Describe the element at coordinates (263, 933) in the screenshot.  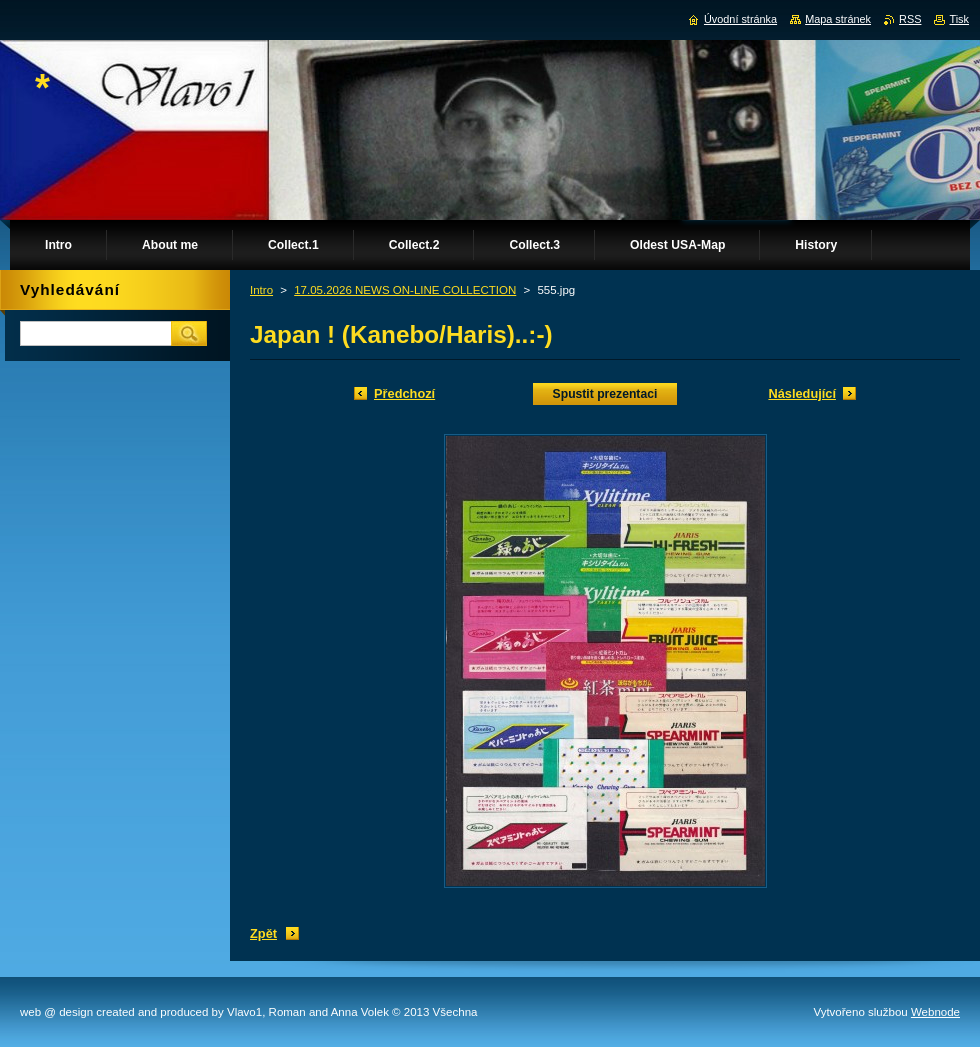
I see `Zpět` at that location.